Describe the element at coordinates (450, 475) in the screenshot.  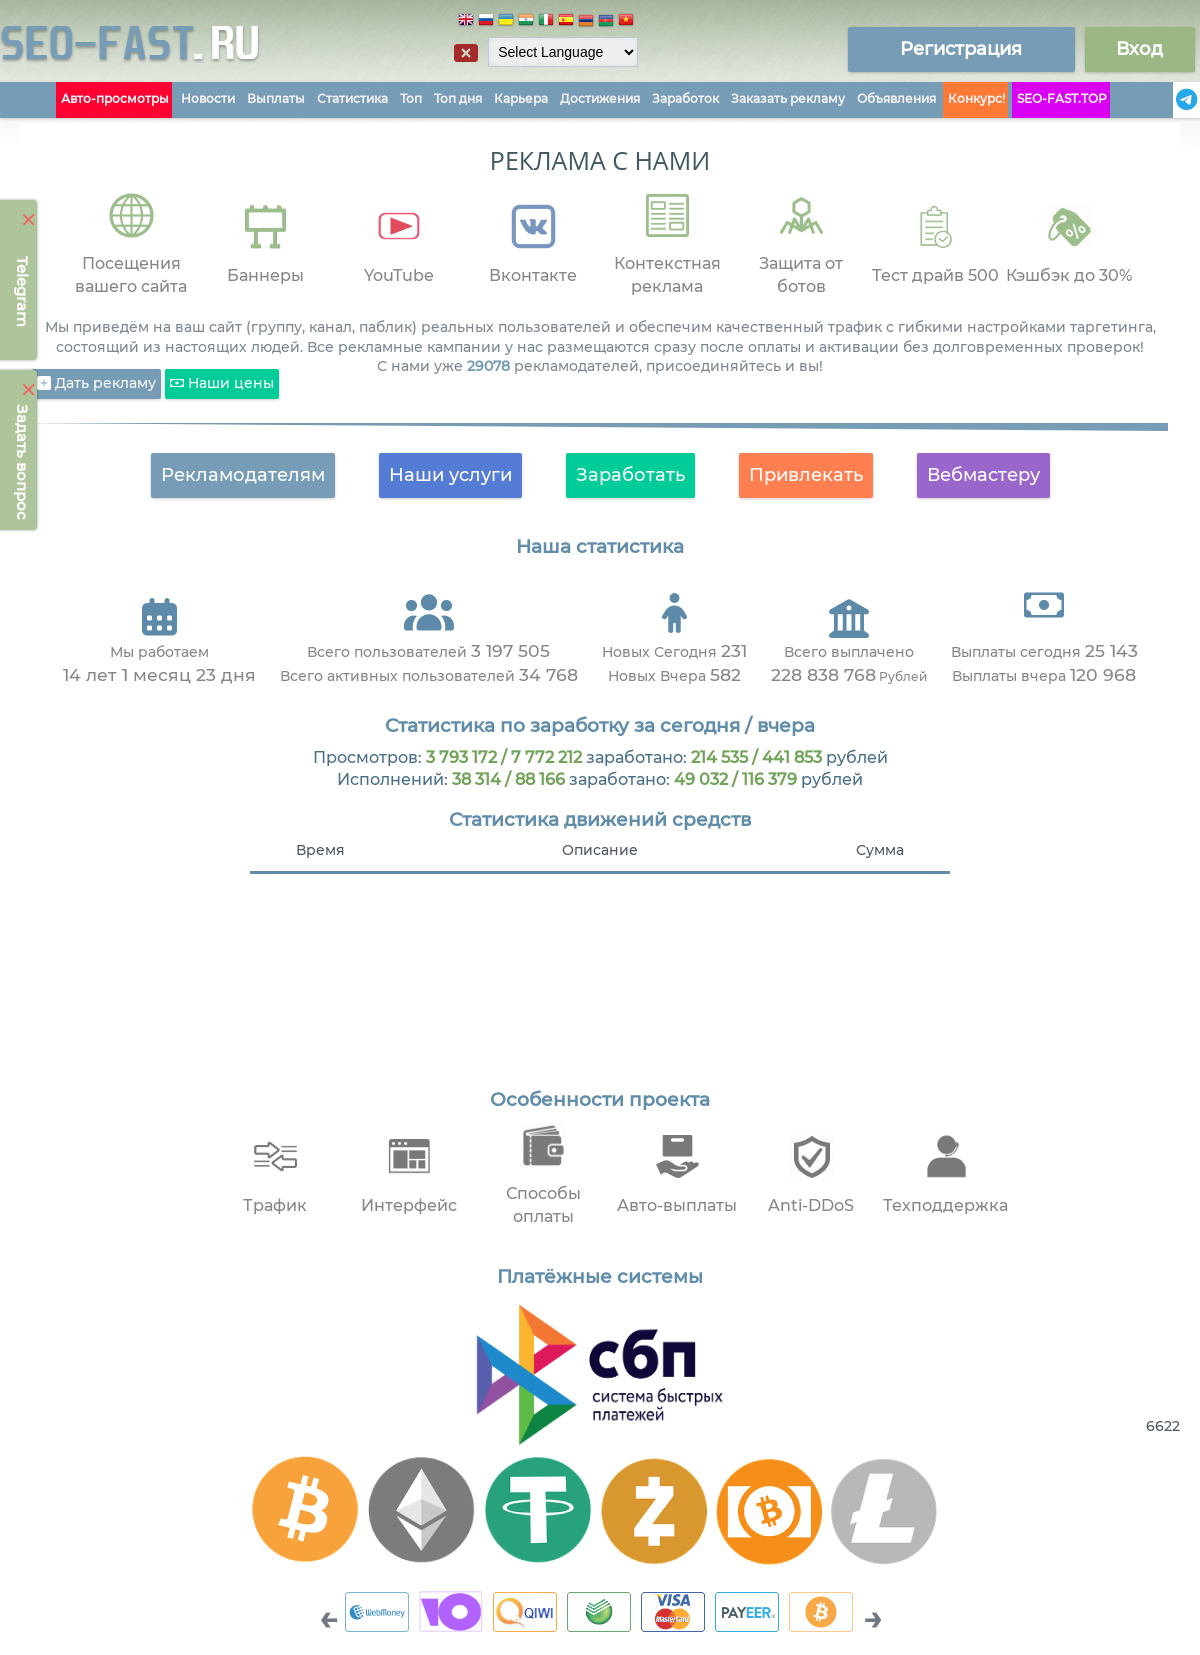
I see `Наши услуги` at that location.